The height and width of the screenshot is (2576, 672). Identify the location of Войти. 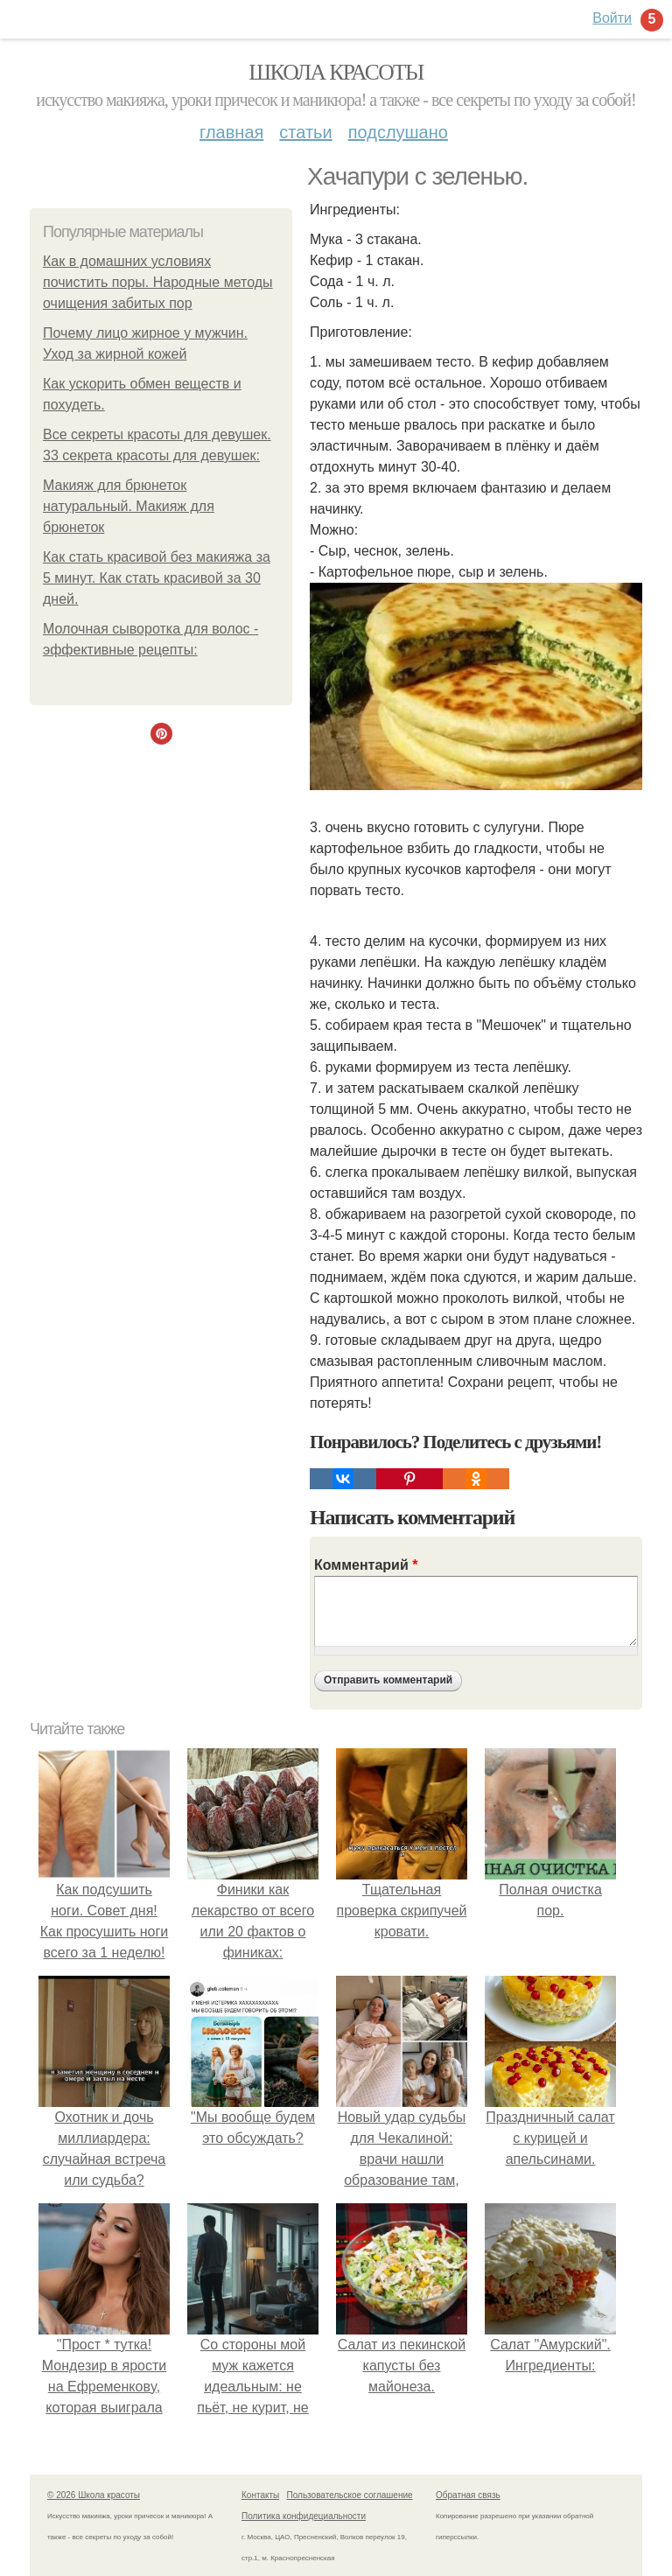
(612, 17).